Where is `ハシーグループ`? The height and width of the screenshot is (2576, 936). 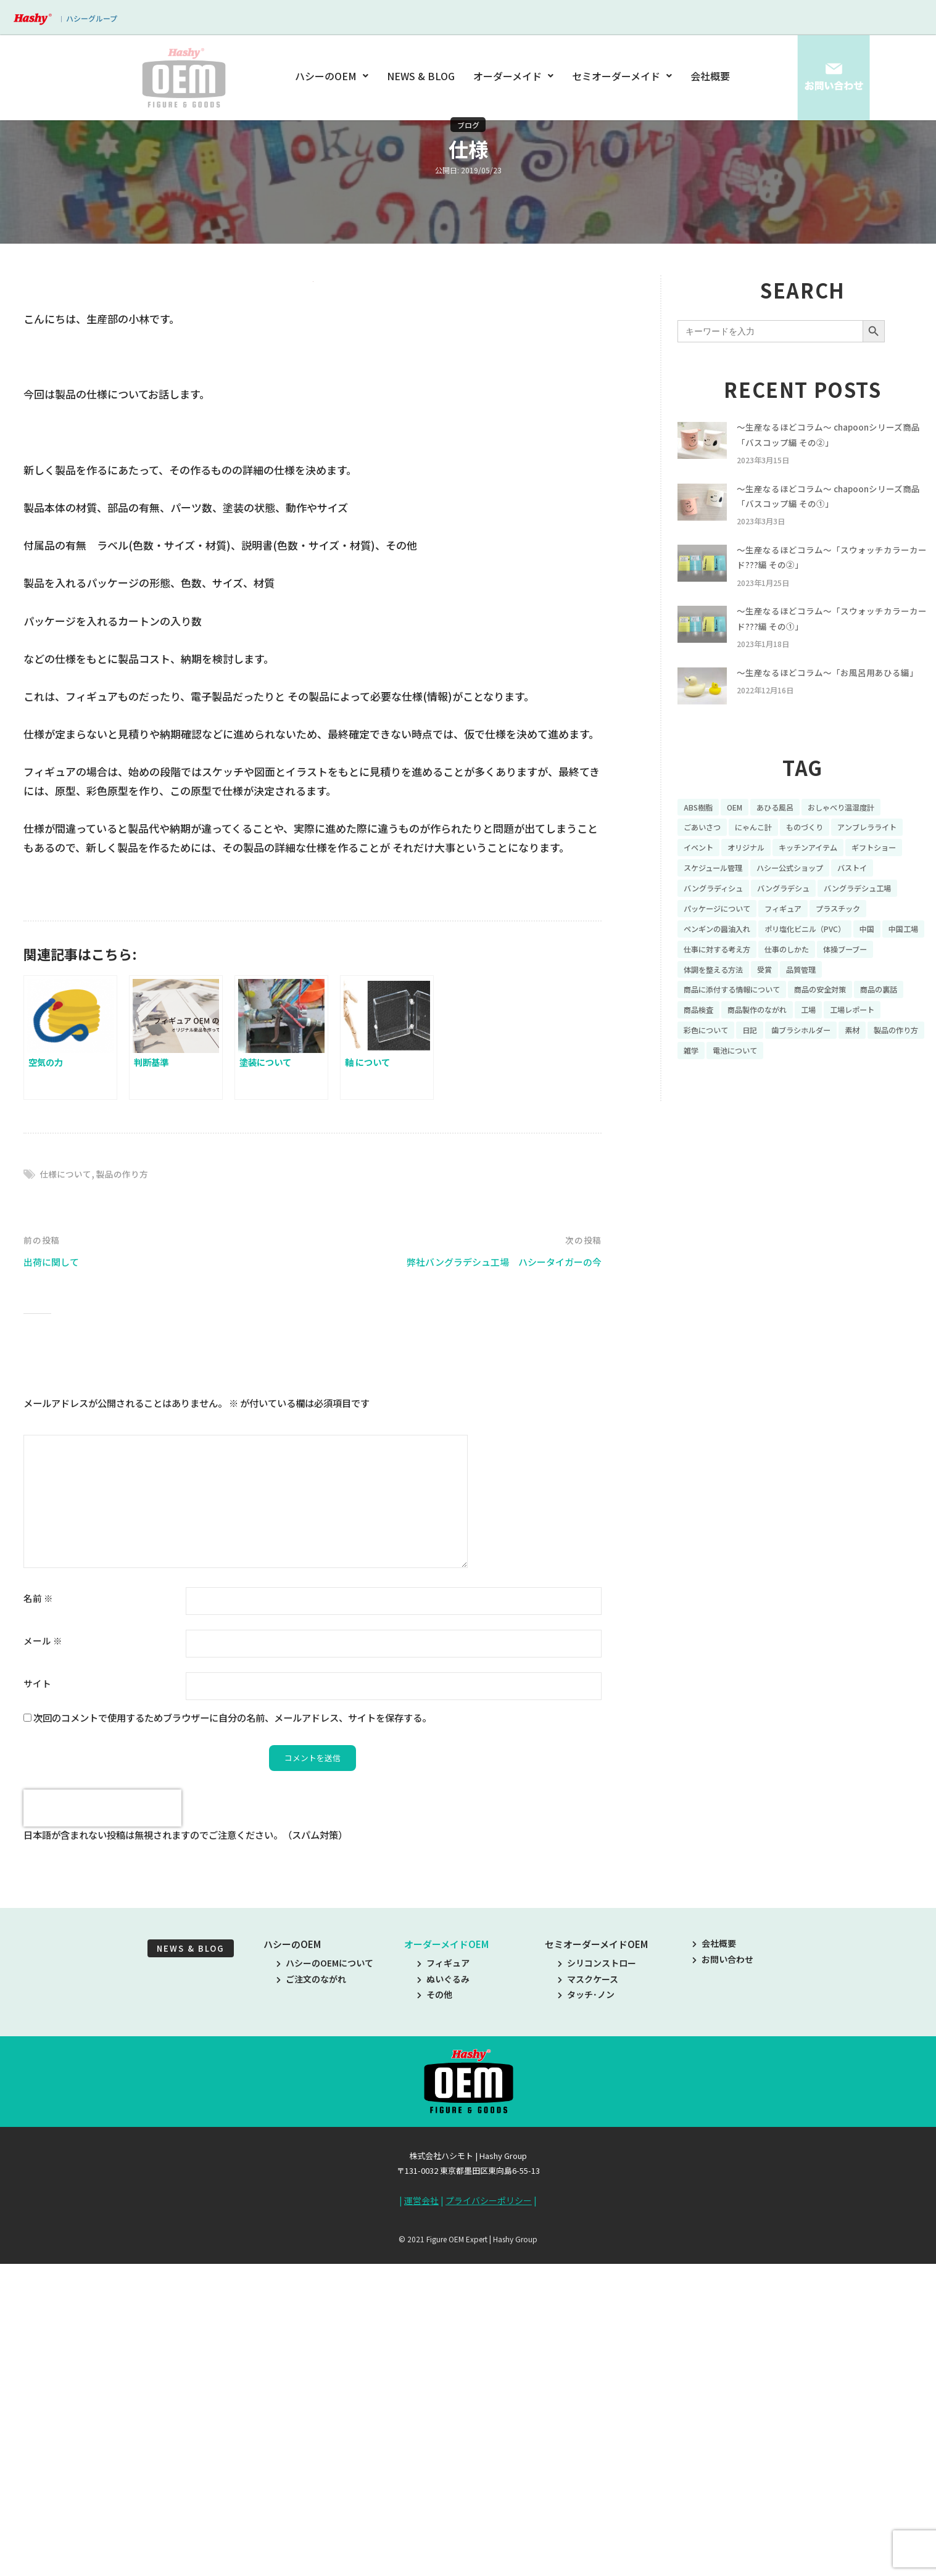 ハシーグループ is located at coordinates (91, 18).